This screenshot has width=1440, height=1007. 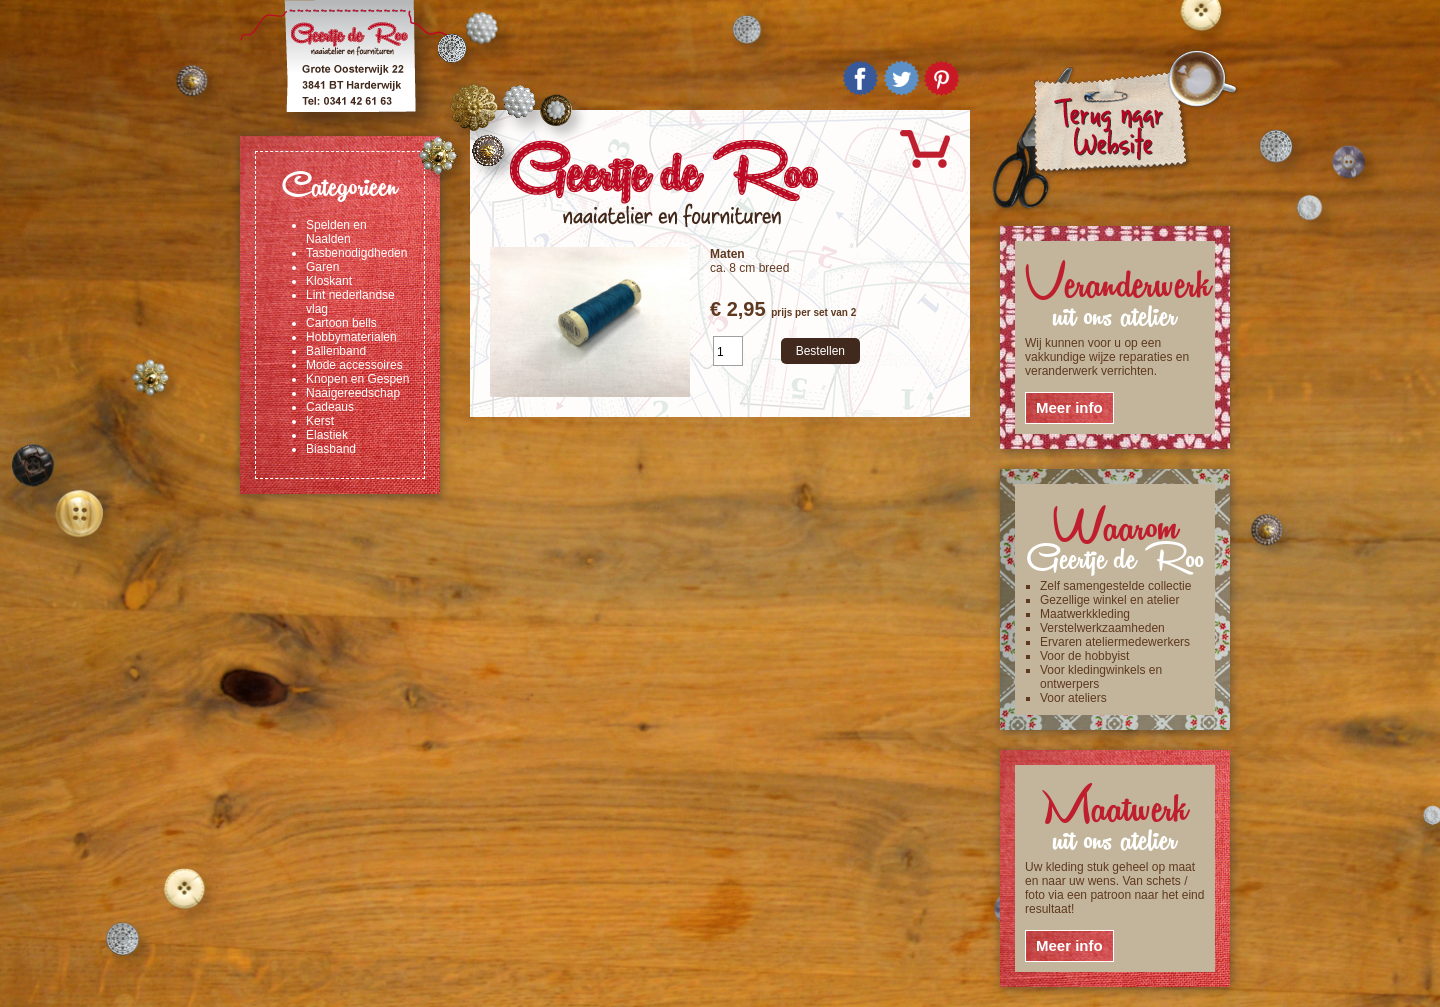 I want to click on Ballenband, so click(x=336, y=351).